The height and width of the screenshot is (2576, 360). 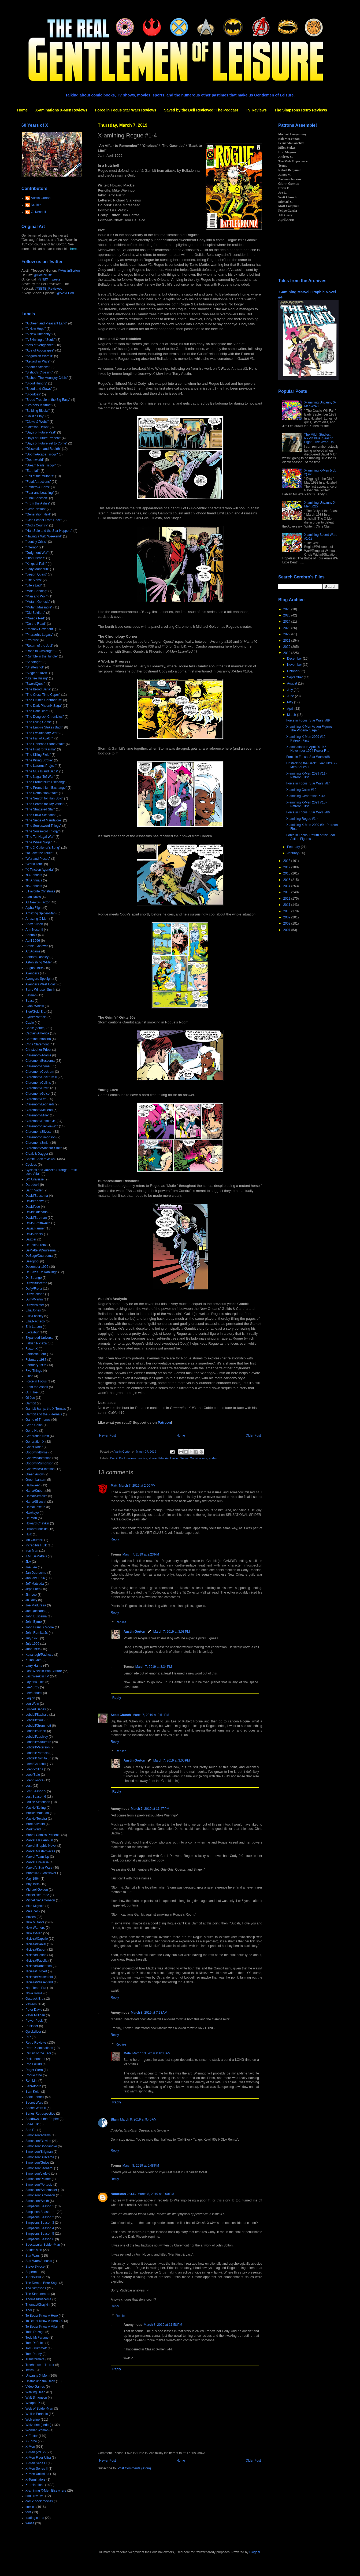 What do you see at coordinates (36, 1212) in the screenshot?
I see `David/Quesada` at bounding box center [36, 1212].